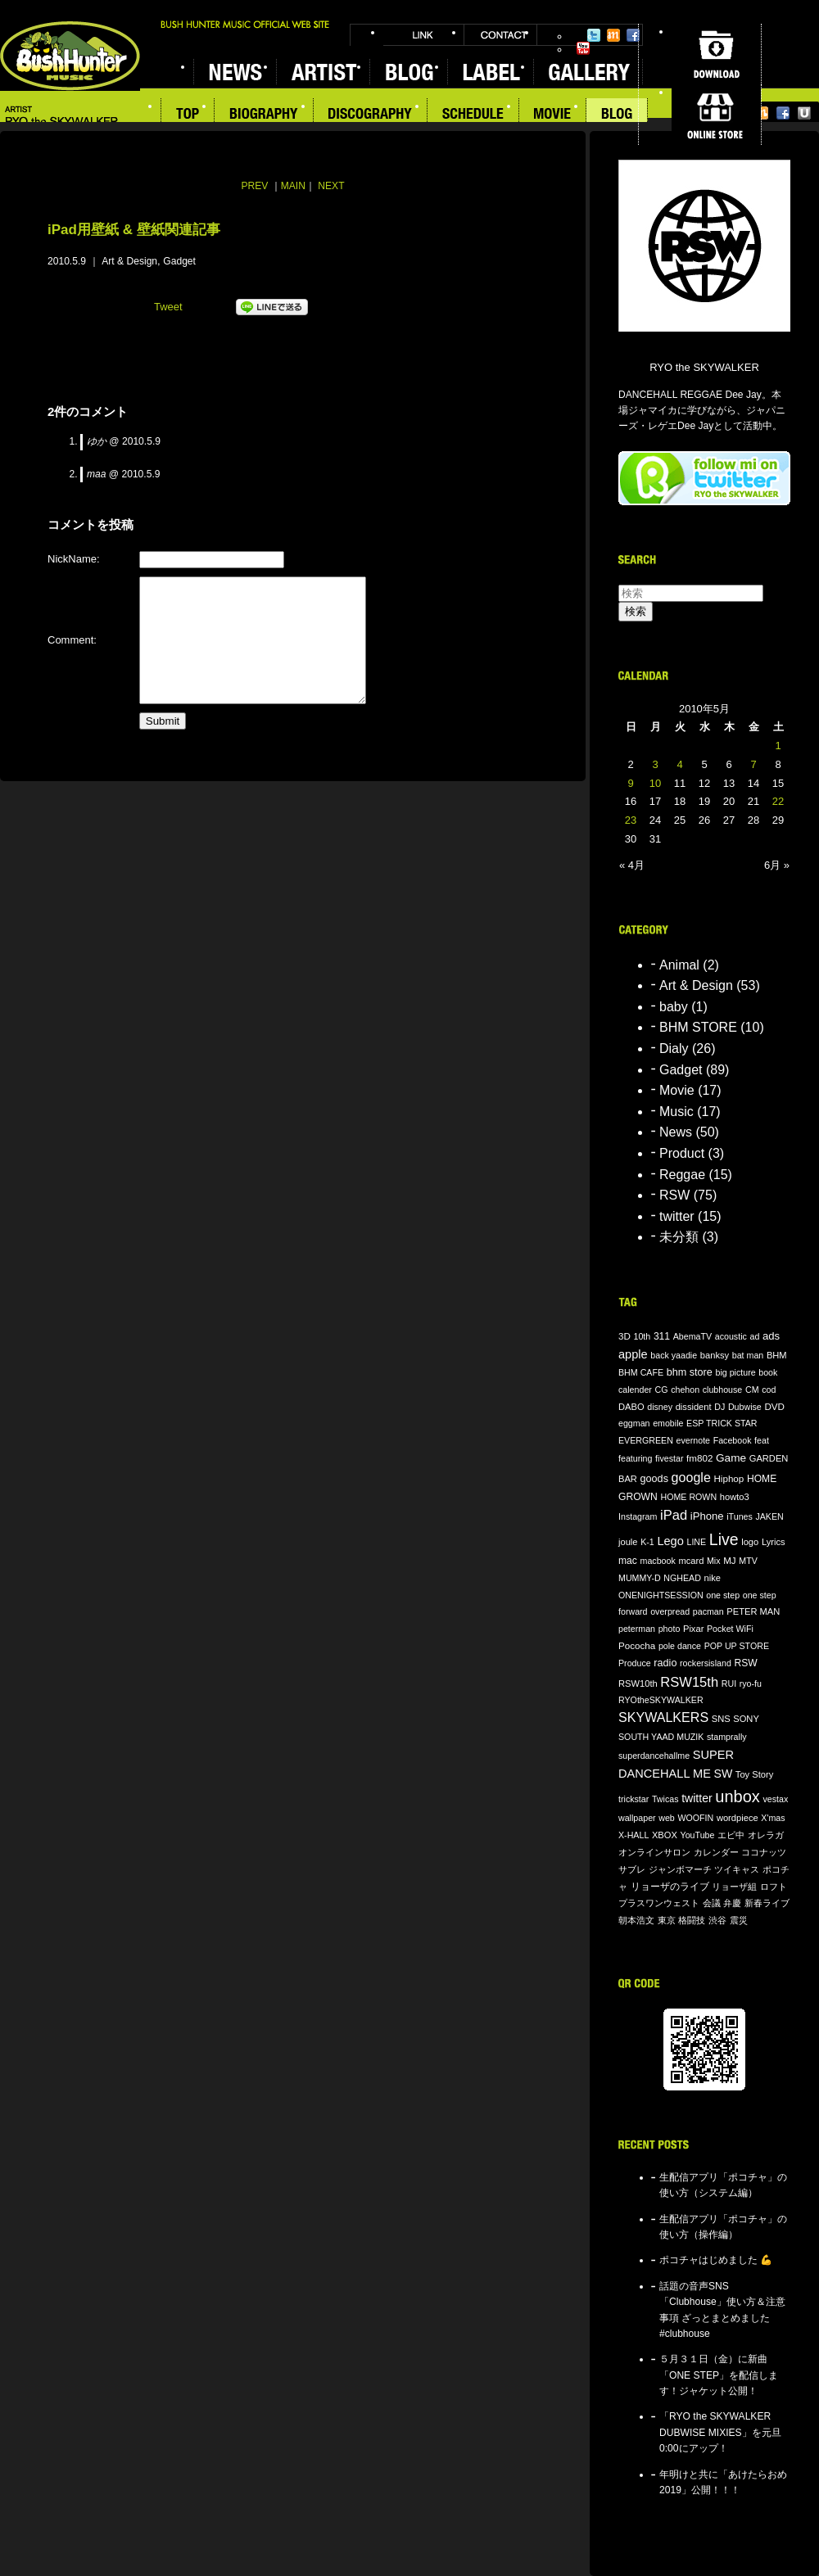  I want to click on Pocket WiFi, so click(730, 1629).